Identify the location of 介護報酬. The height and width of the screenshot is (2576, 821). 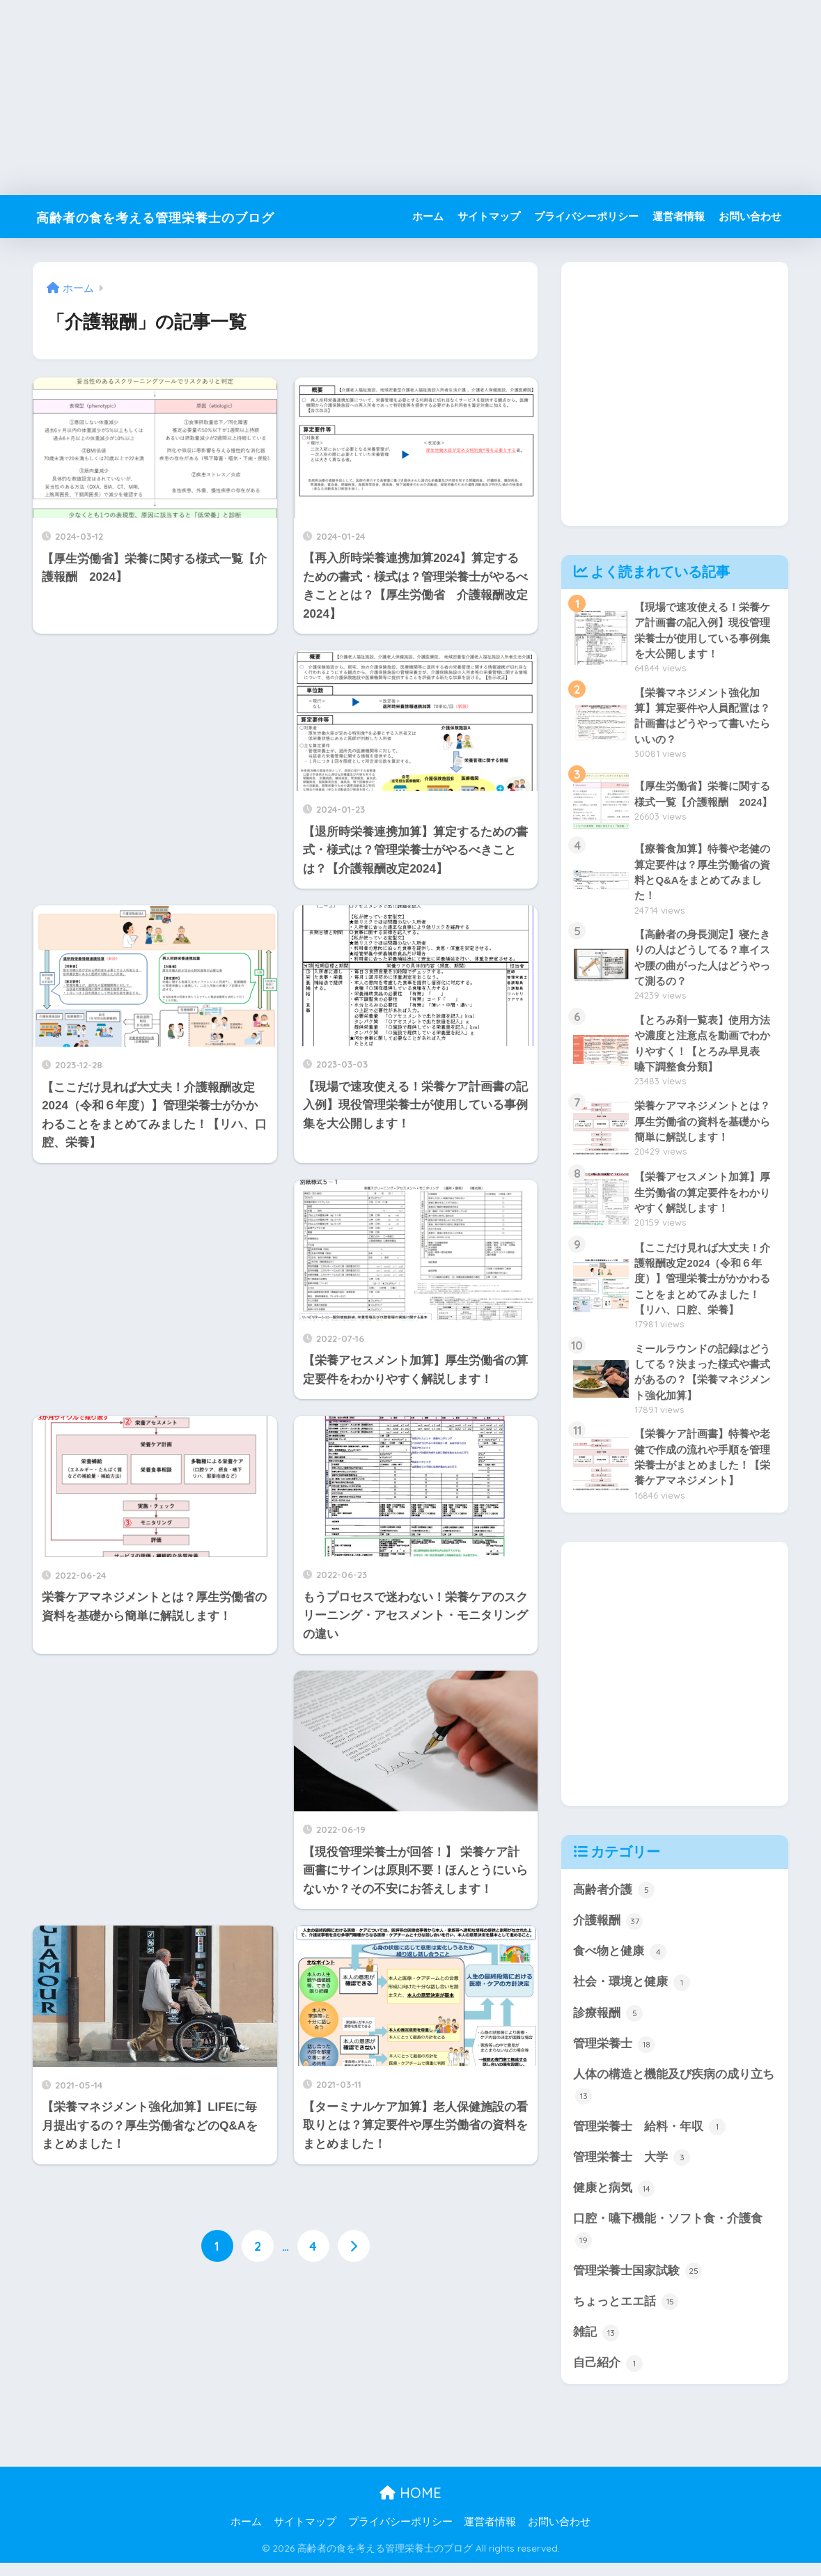
(608, 1929).